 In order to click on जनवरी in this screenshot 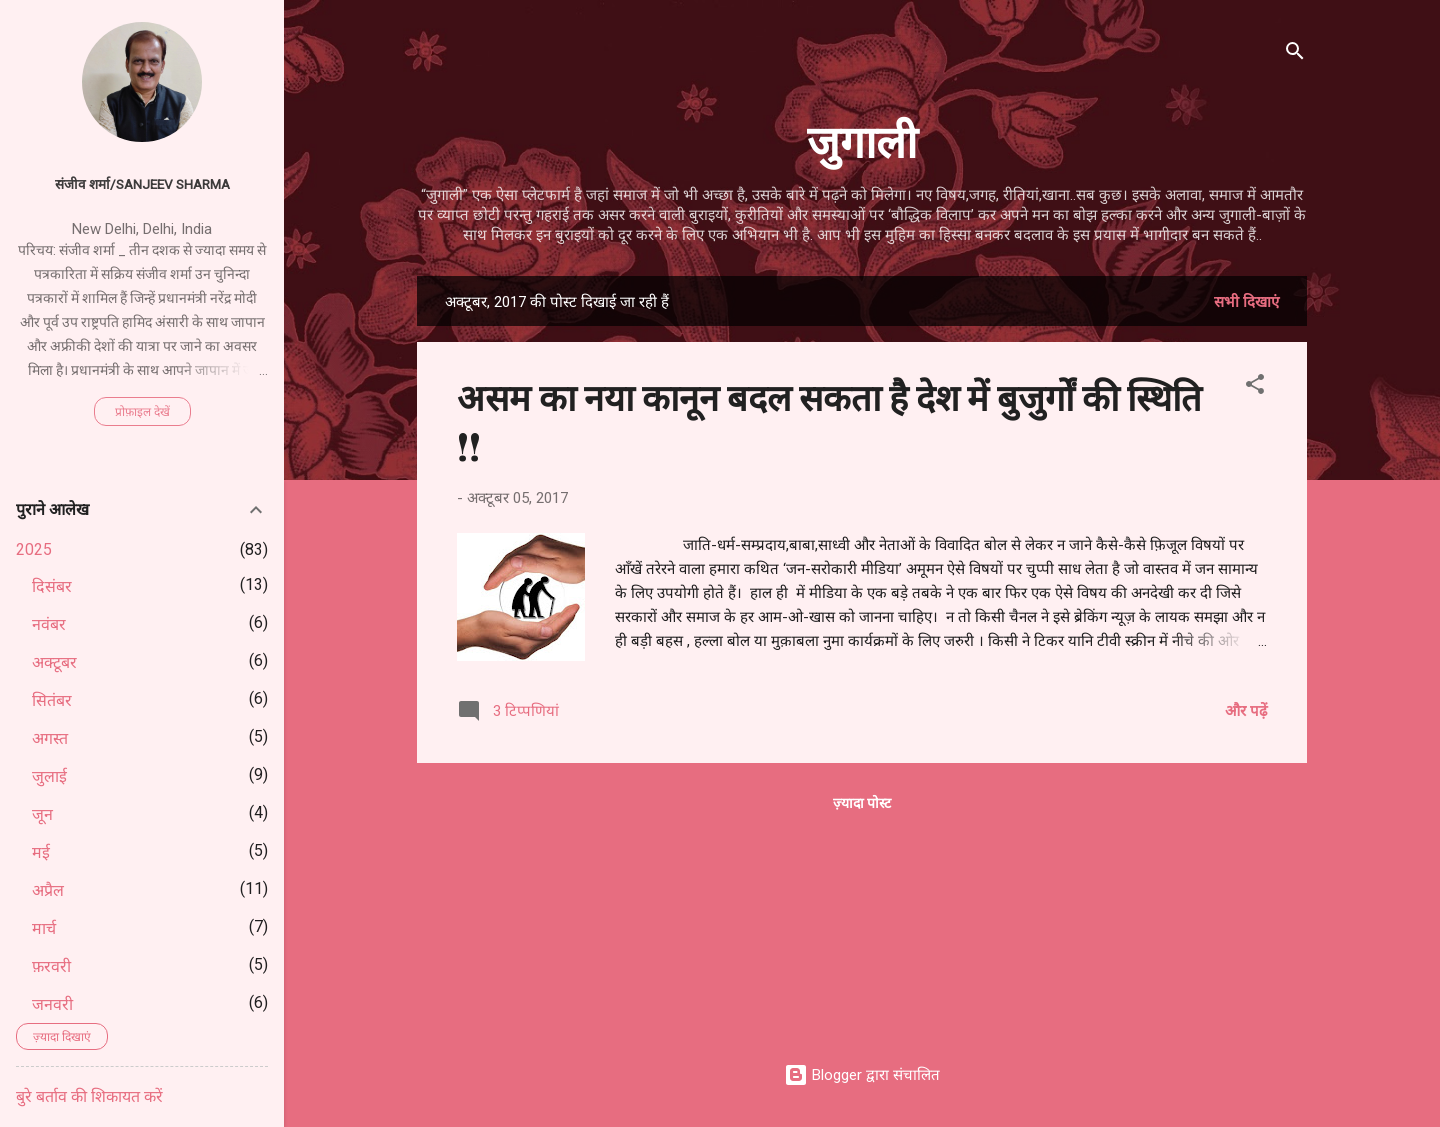, I will do `click(52, 1004)`.